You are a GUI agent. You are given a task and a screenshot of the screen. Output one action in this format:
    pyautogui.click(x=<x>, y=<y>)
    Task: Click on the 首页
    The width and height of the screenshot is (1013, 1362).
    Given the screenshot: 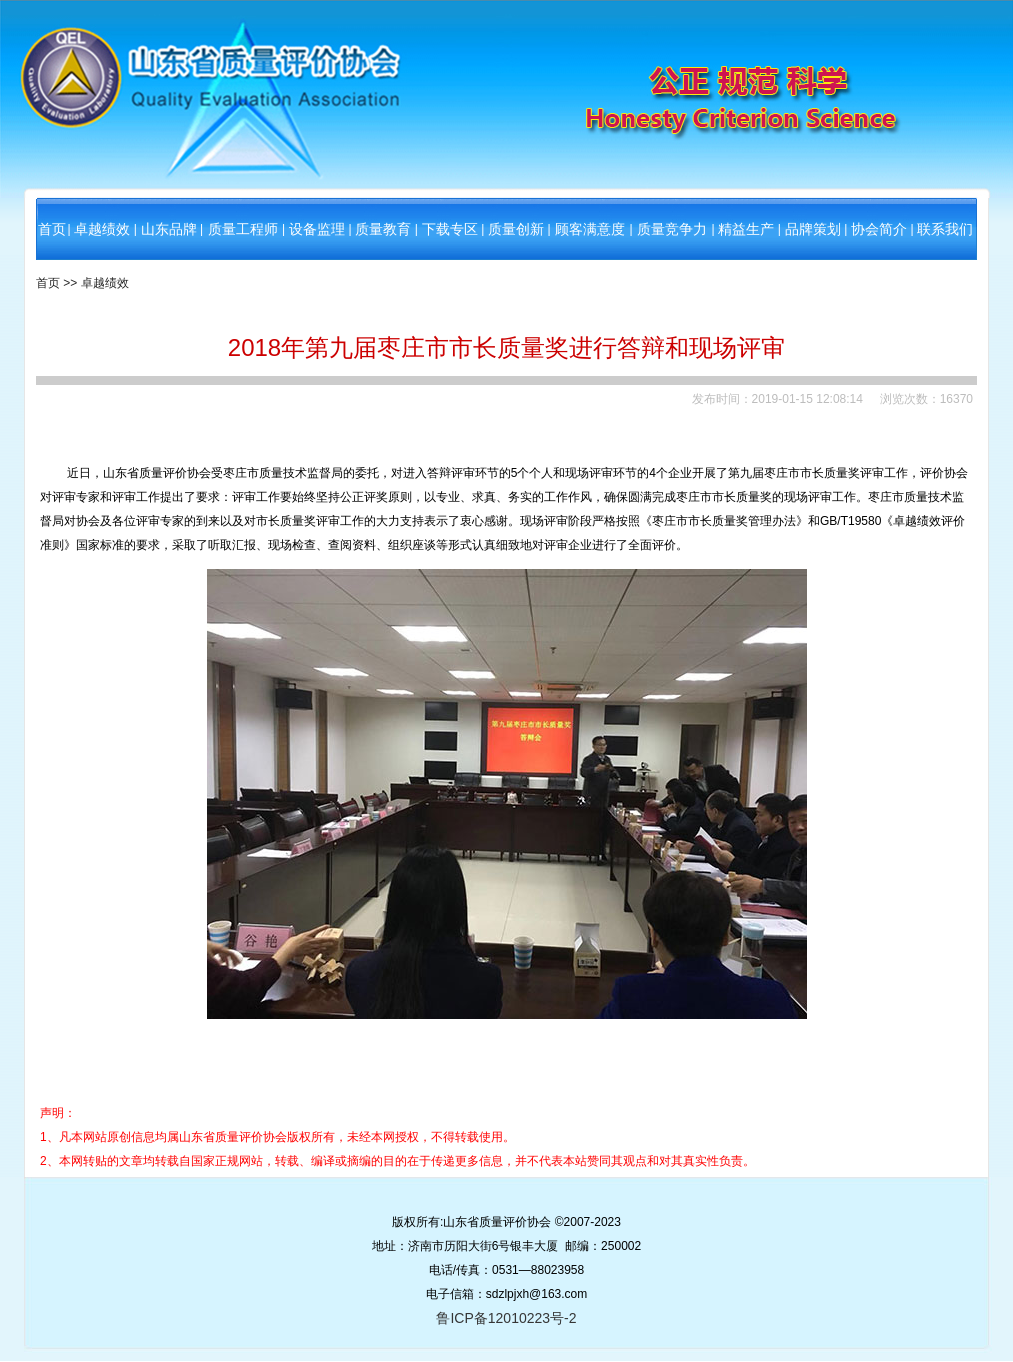 What is the action you would take?
    pyautogui.click(x=52, y=229)
    